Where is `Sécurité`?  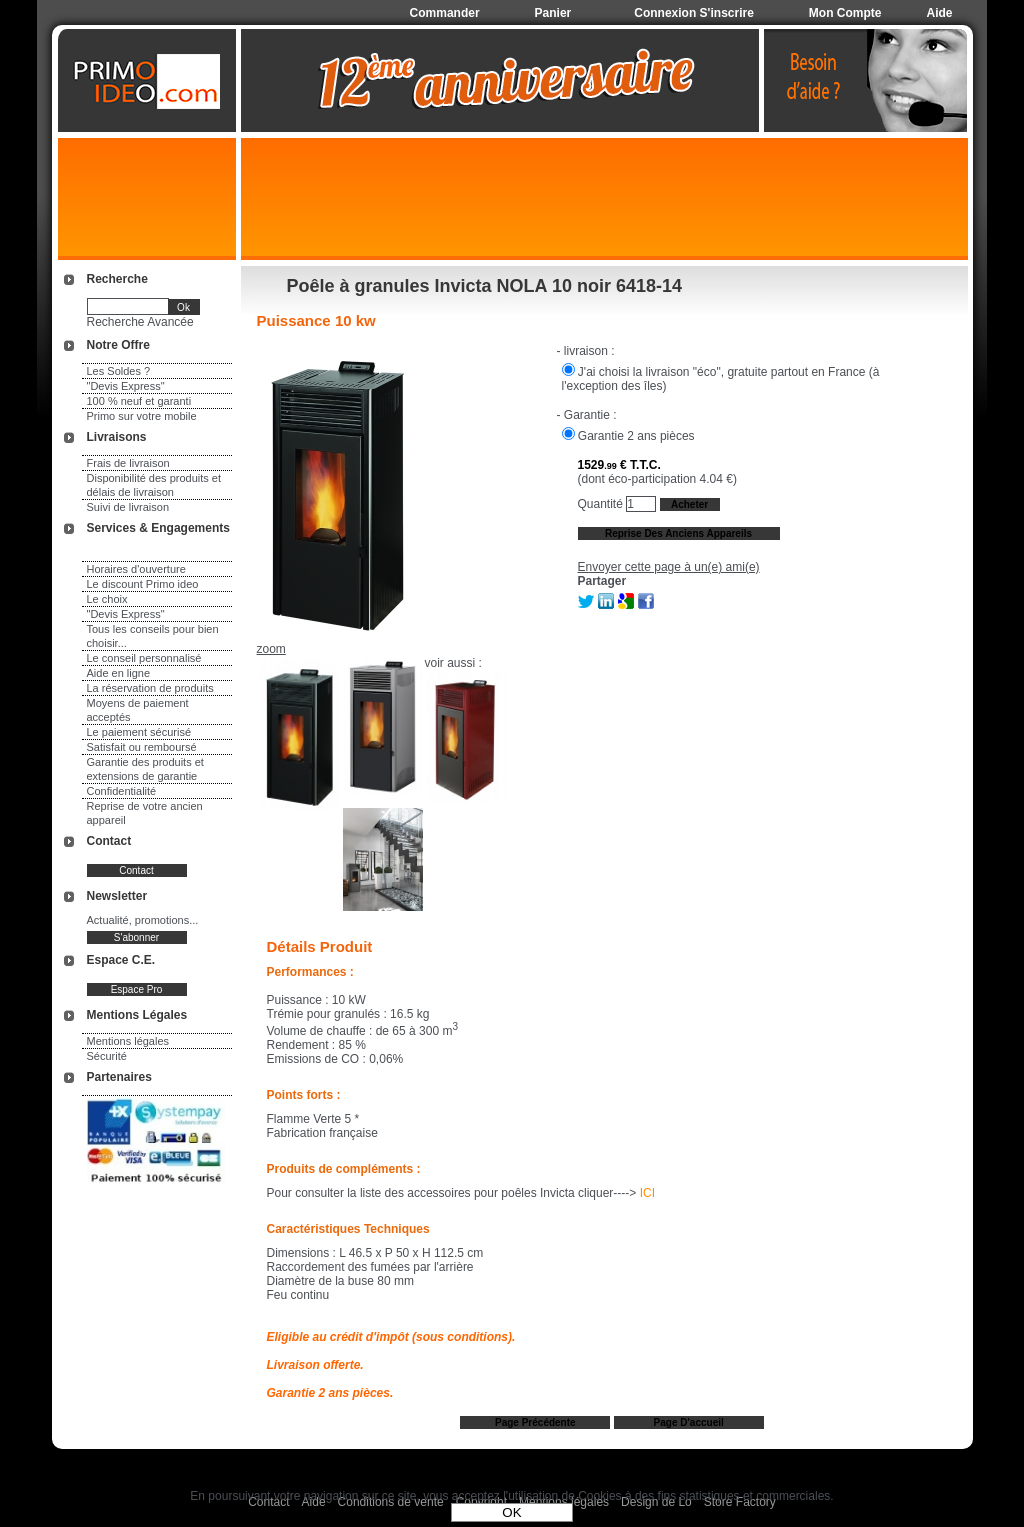 Sécurité is located at coordinates (107, 1056).